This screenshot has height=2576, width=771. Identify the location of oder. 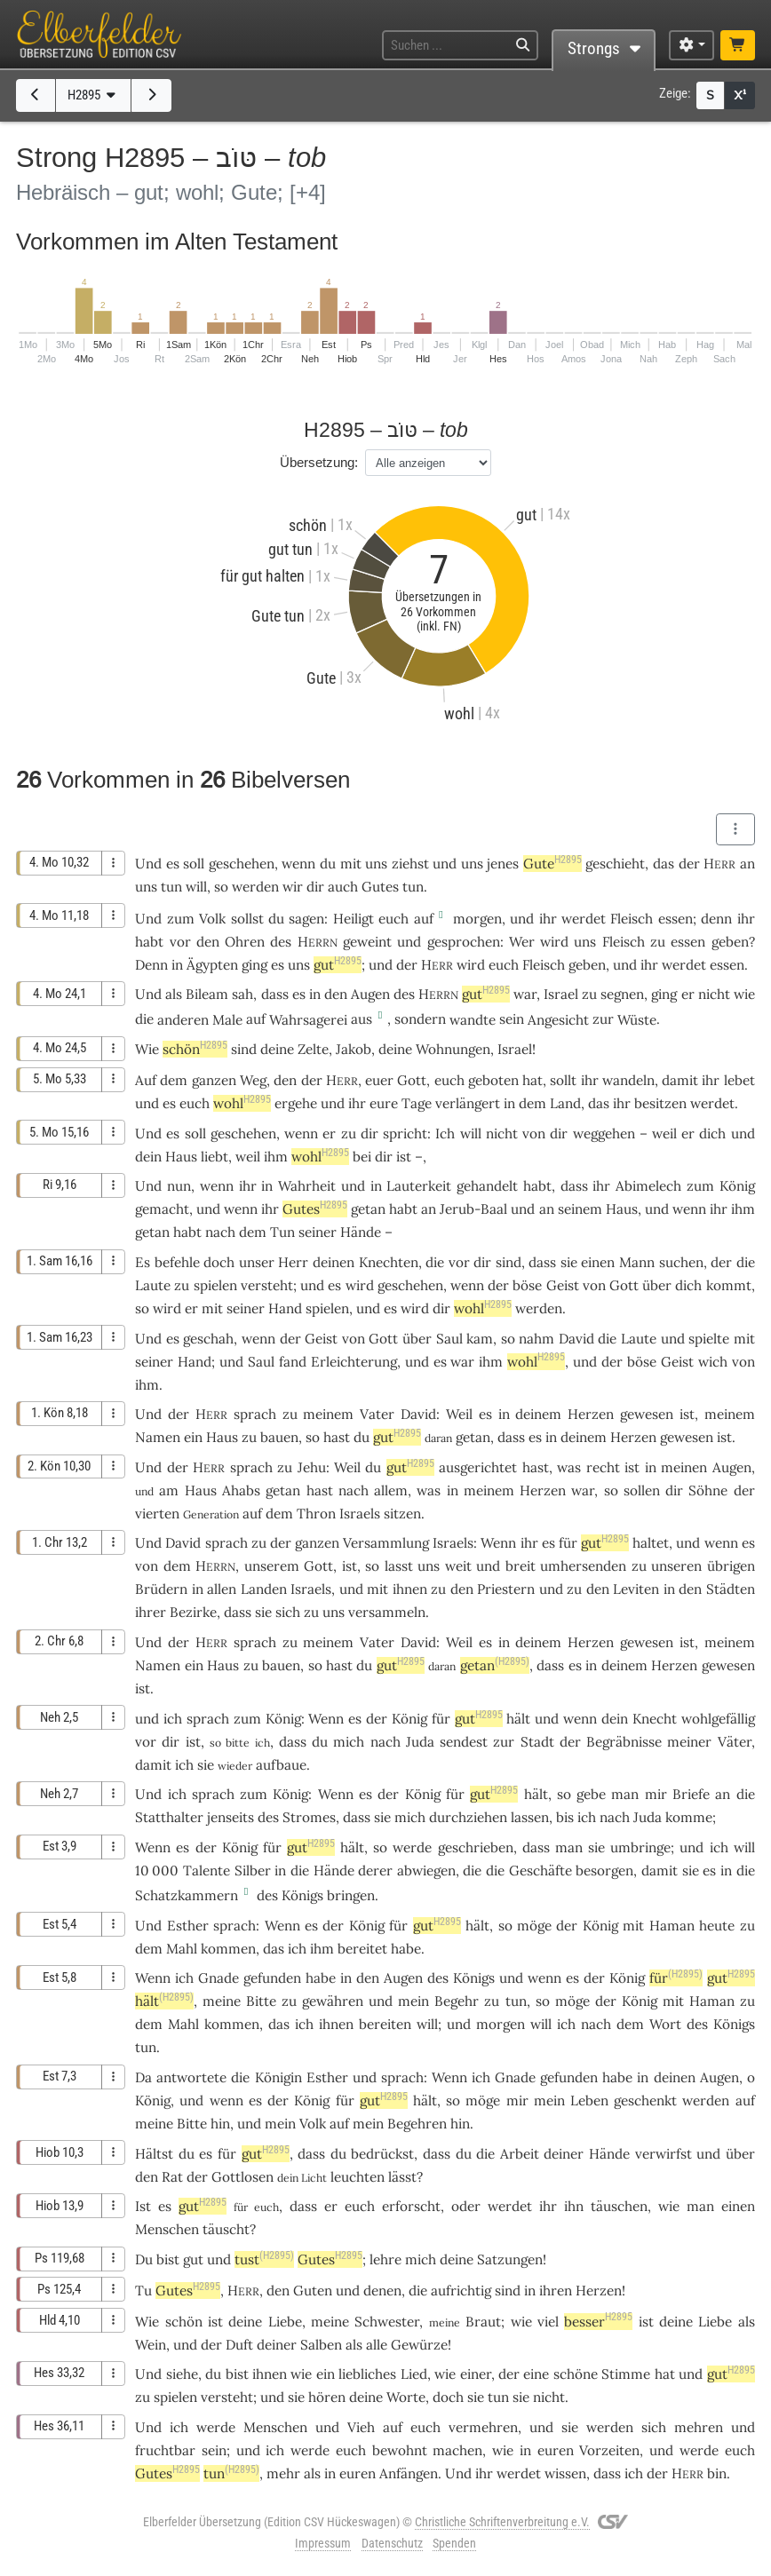
(466, 2206).